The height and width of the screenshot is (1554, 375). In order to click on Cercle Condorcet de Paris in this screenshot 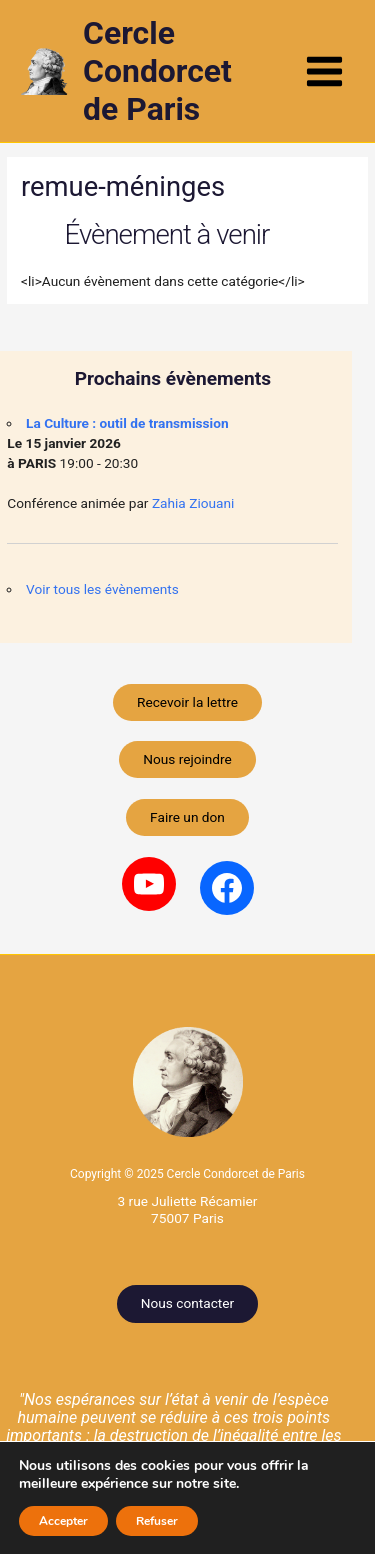, I will do `click(157, 71)`.